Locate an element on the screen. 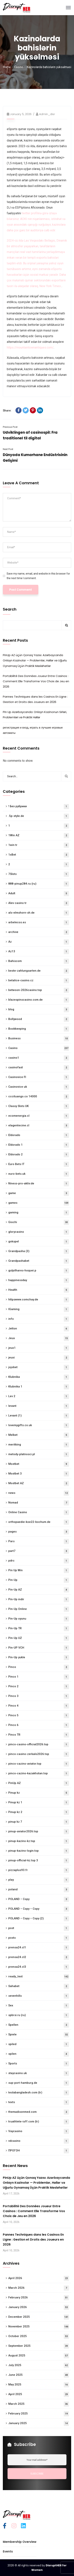 This screenshot has width=74, height=2576. game is located at coordinates (38, 1193).